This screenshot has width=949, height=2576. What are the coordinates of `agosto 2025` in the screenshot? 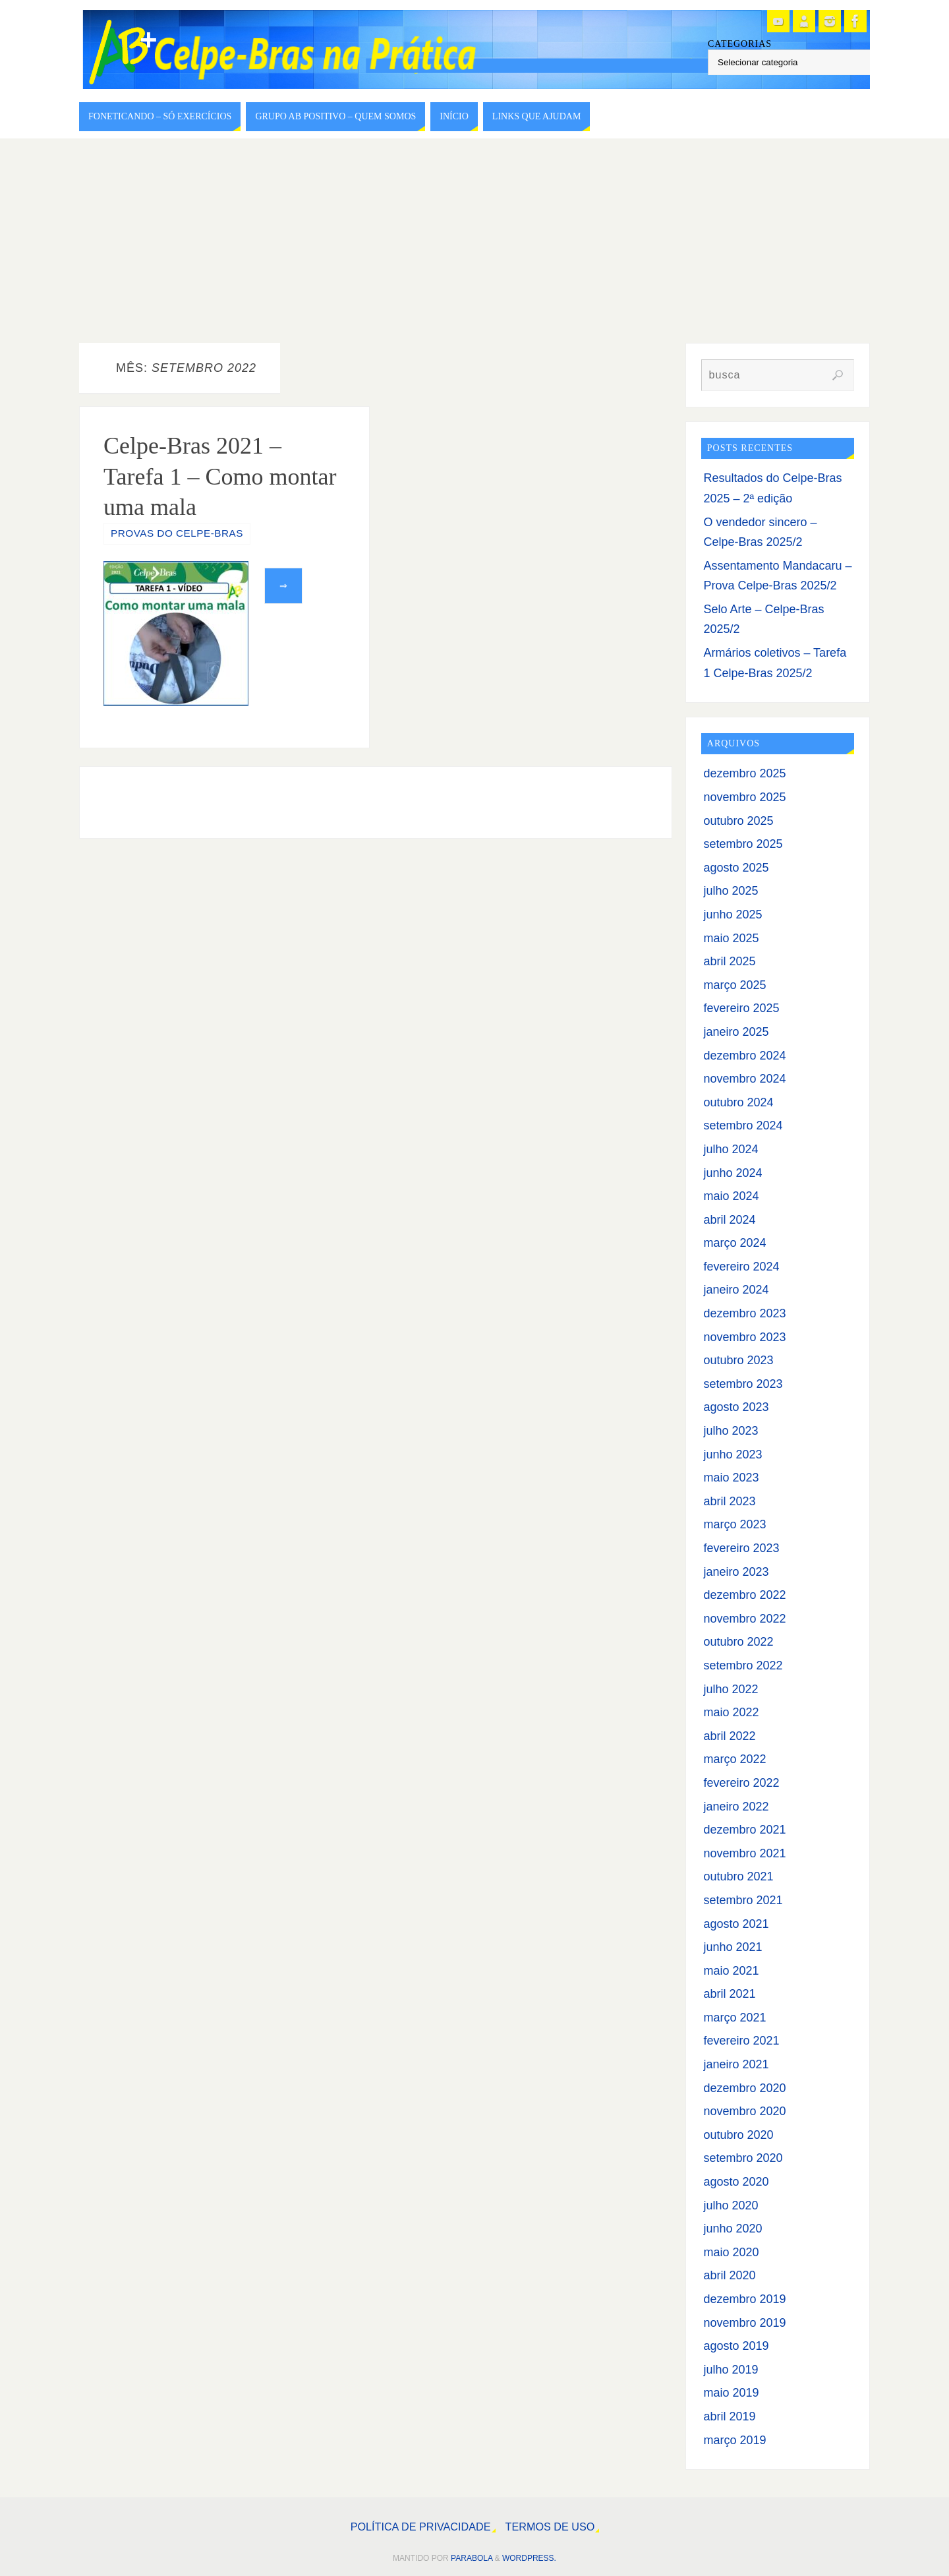 It's located at (735, 867).